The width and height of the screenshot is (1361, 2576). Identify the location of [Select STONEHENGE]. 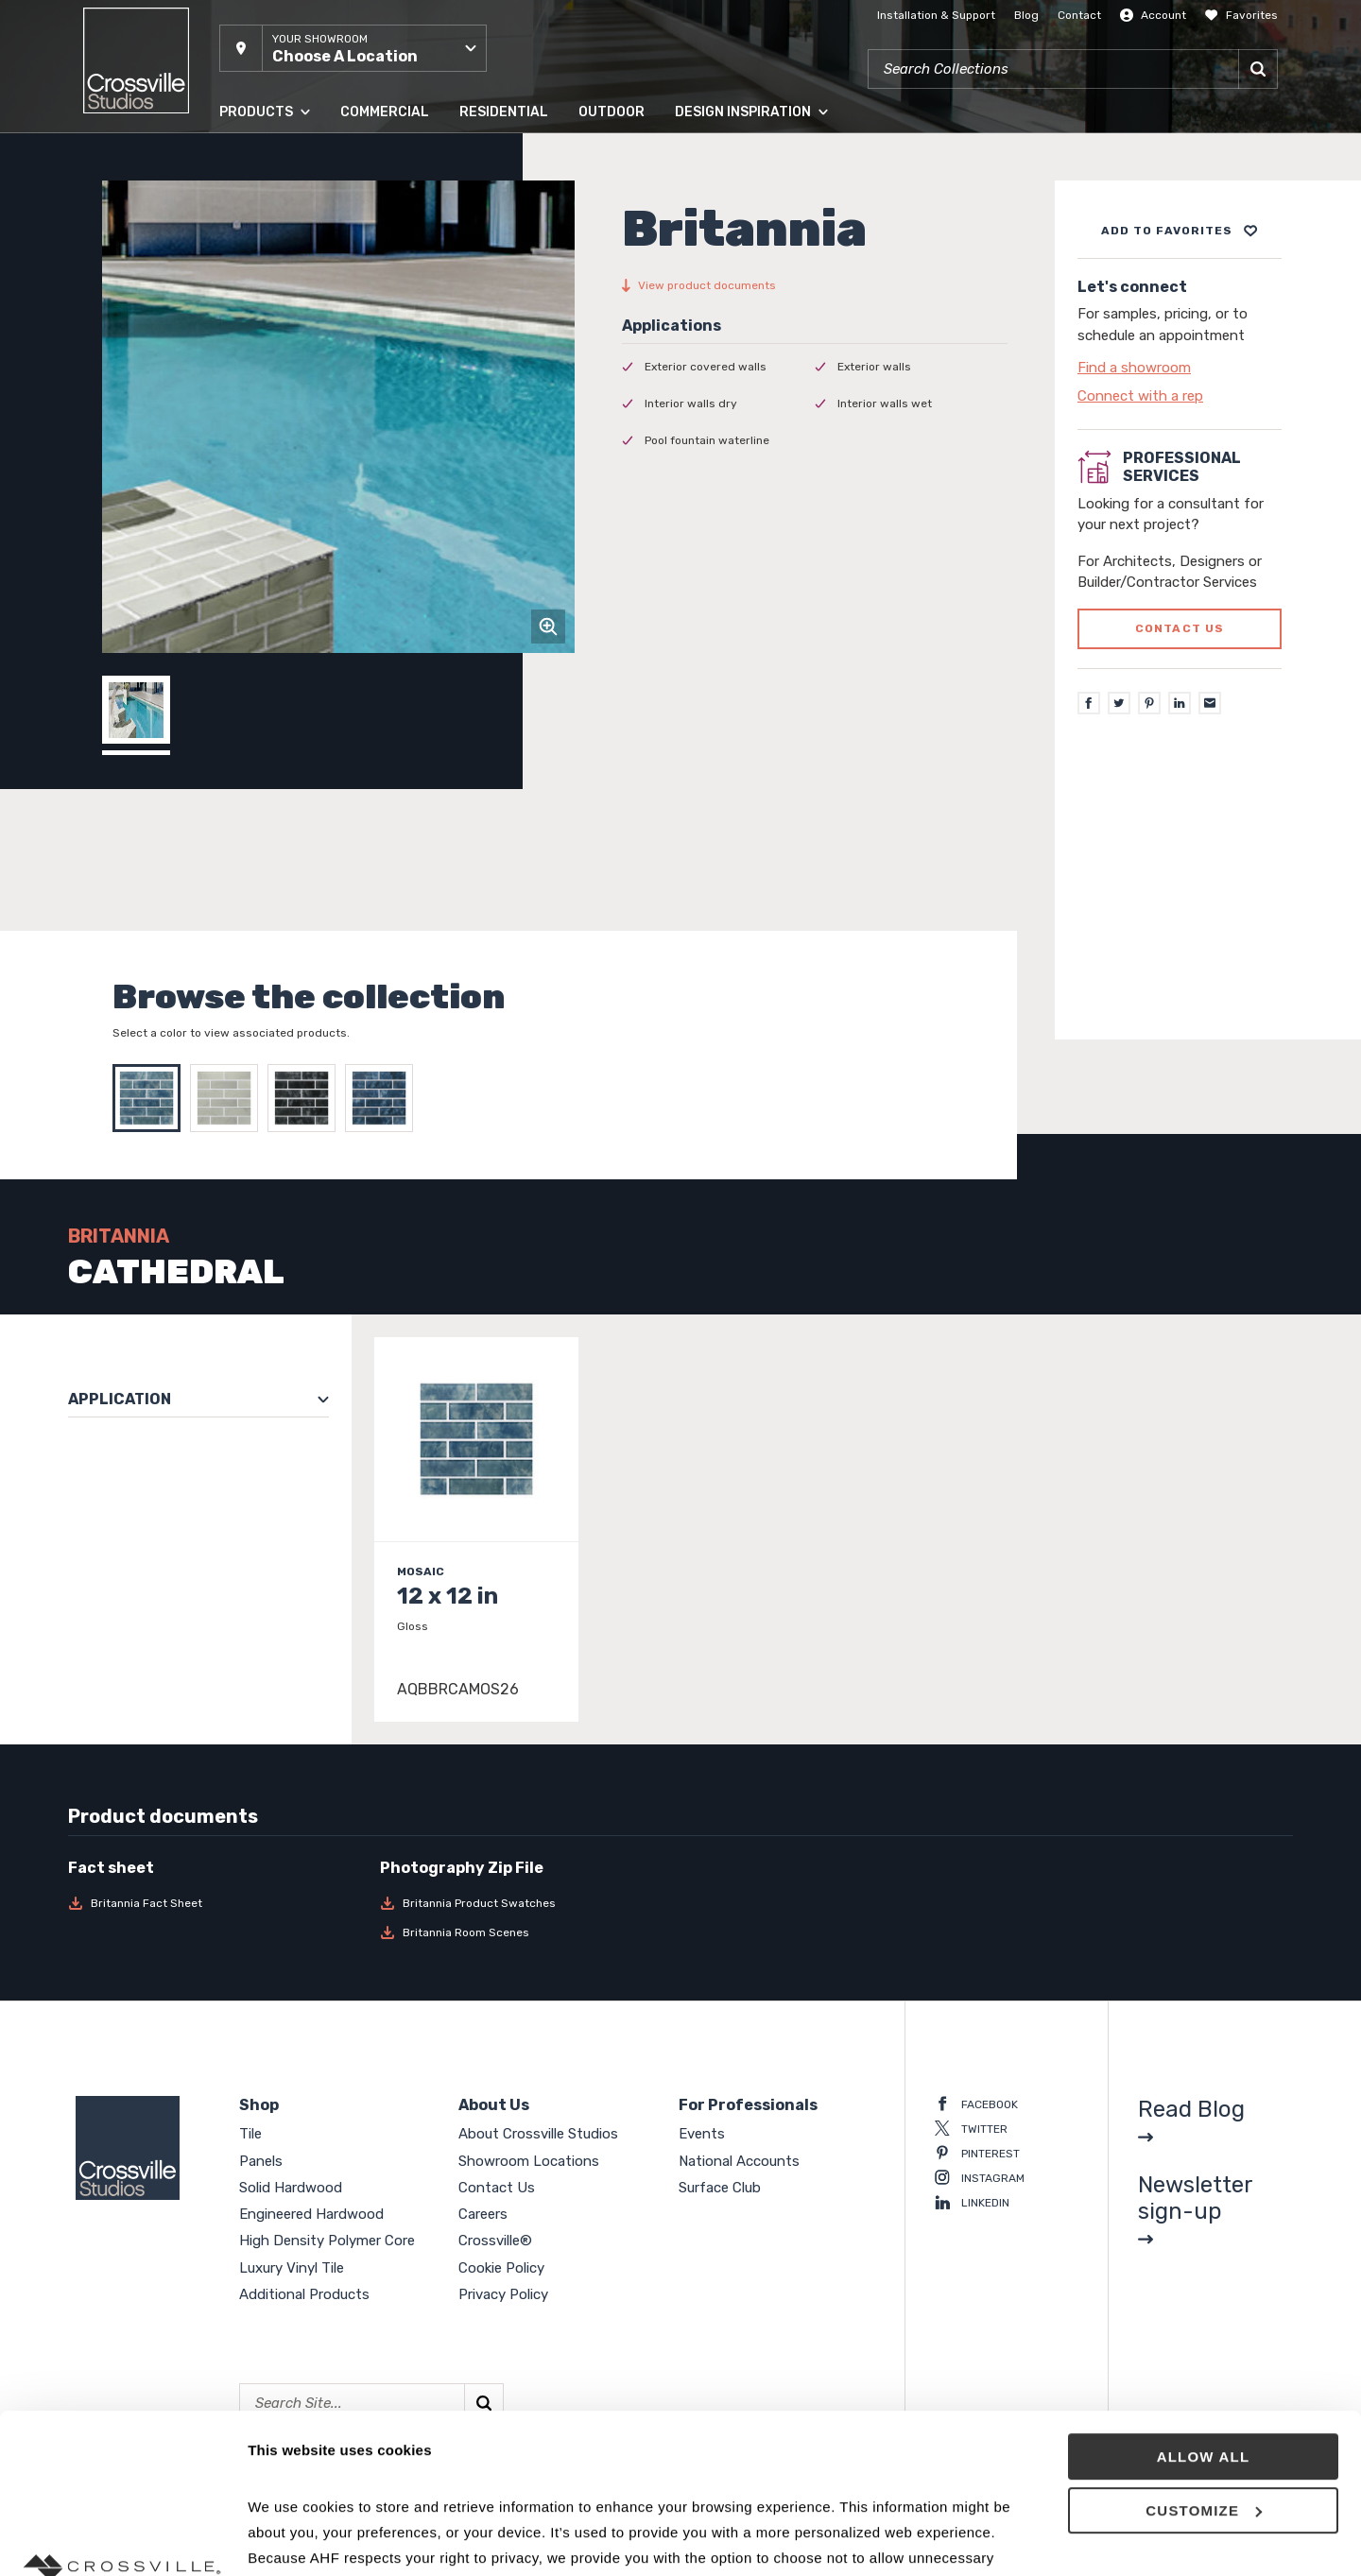
(306, 1098).